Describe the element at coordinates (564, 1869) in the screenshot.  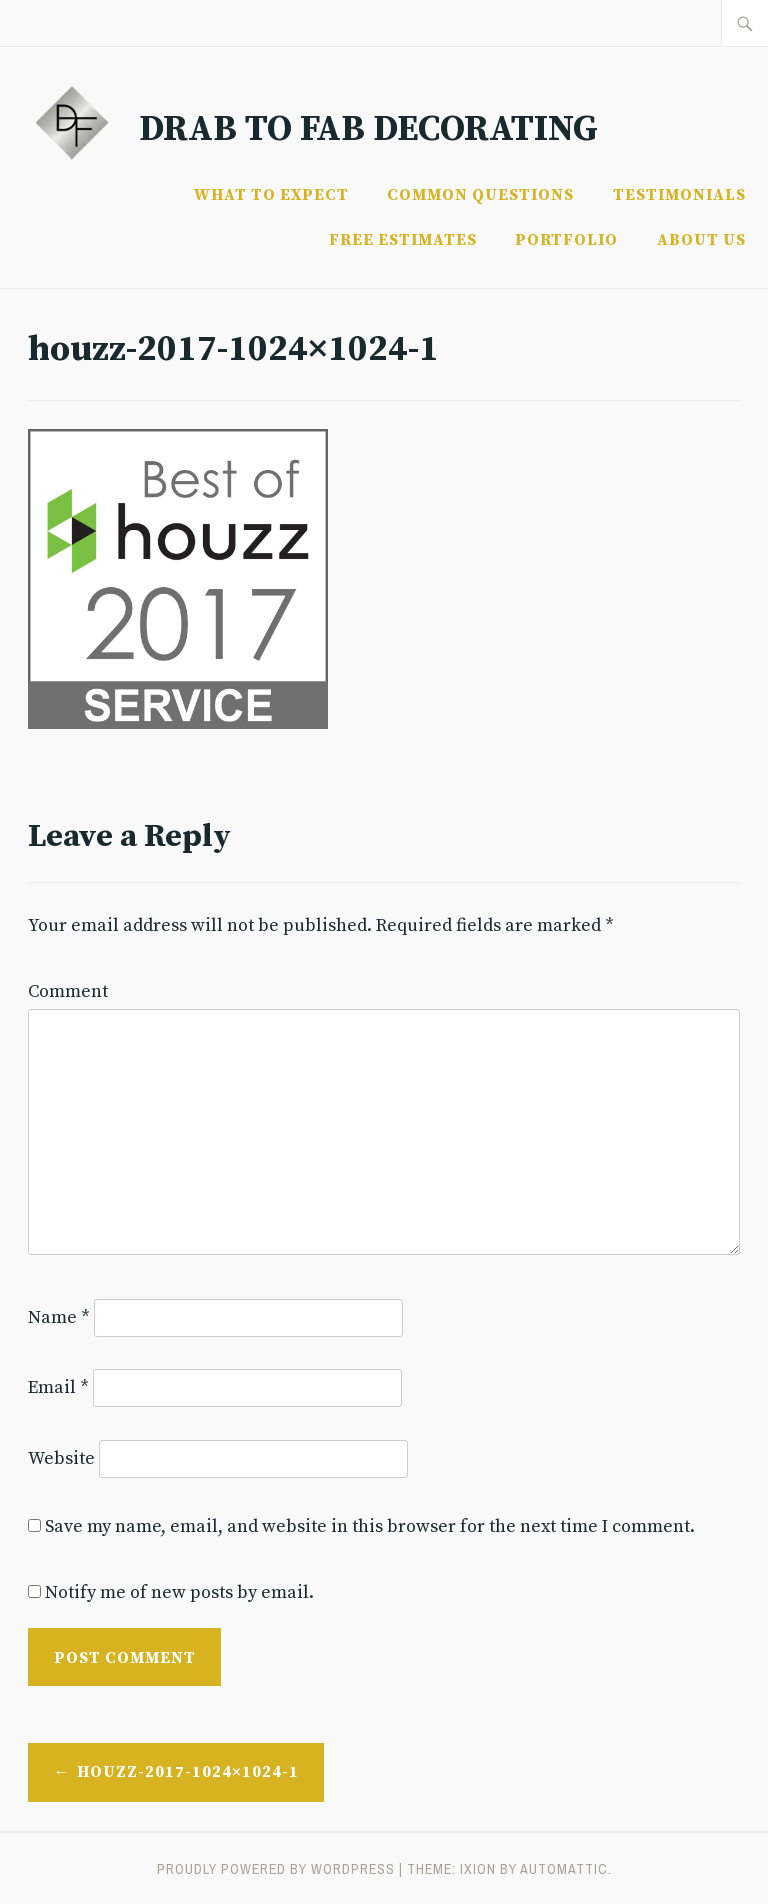
I see `Automattic` at that location.